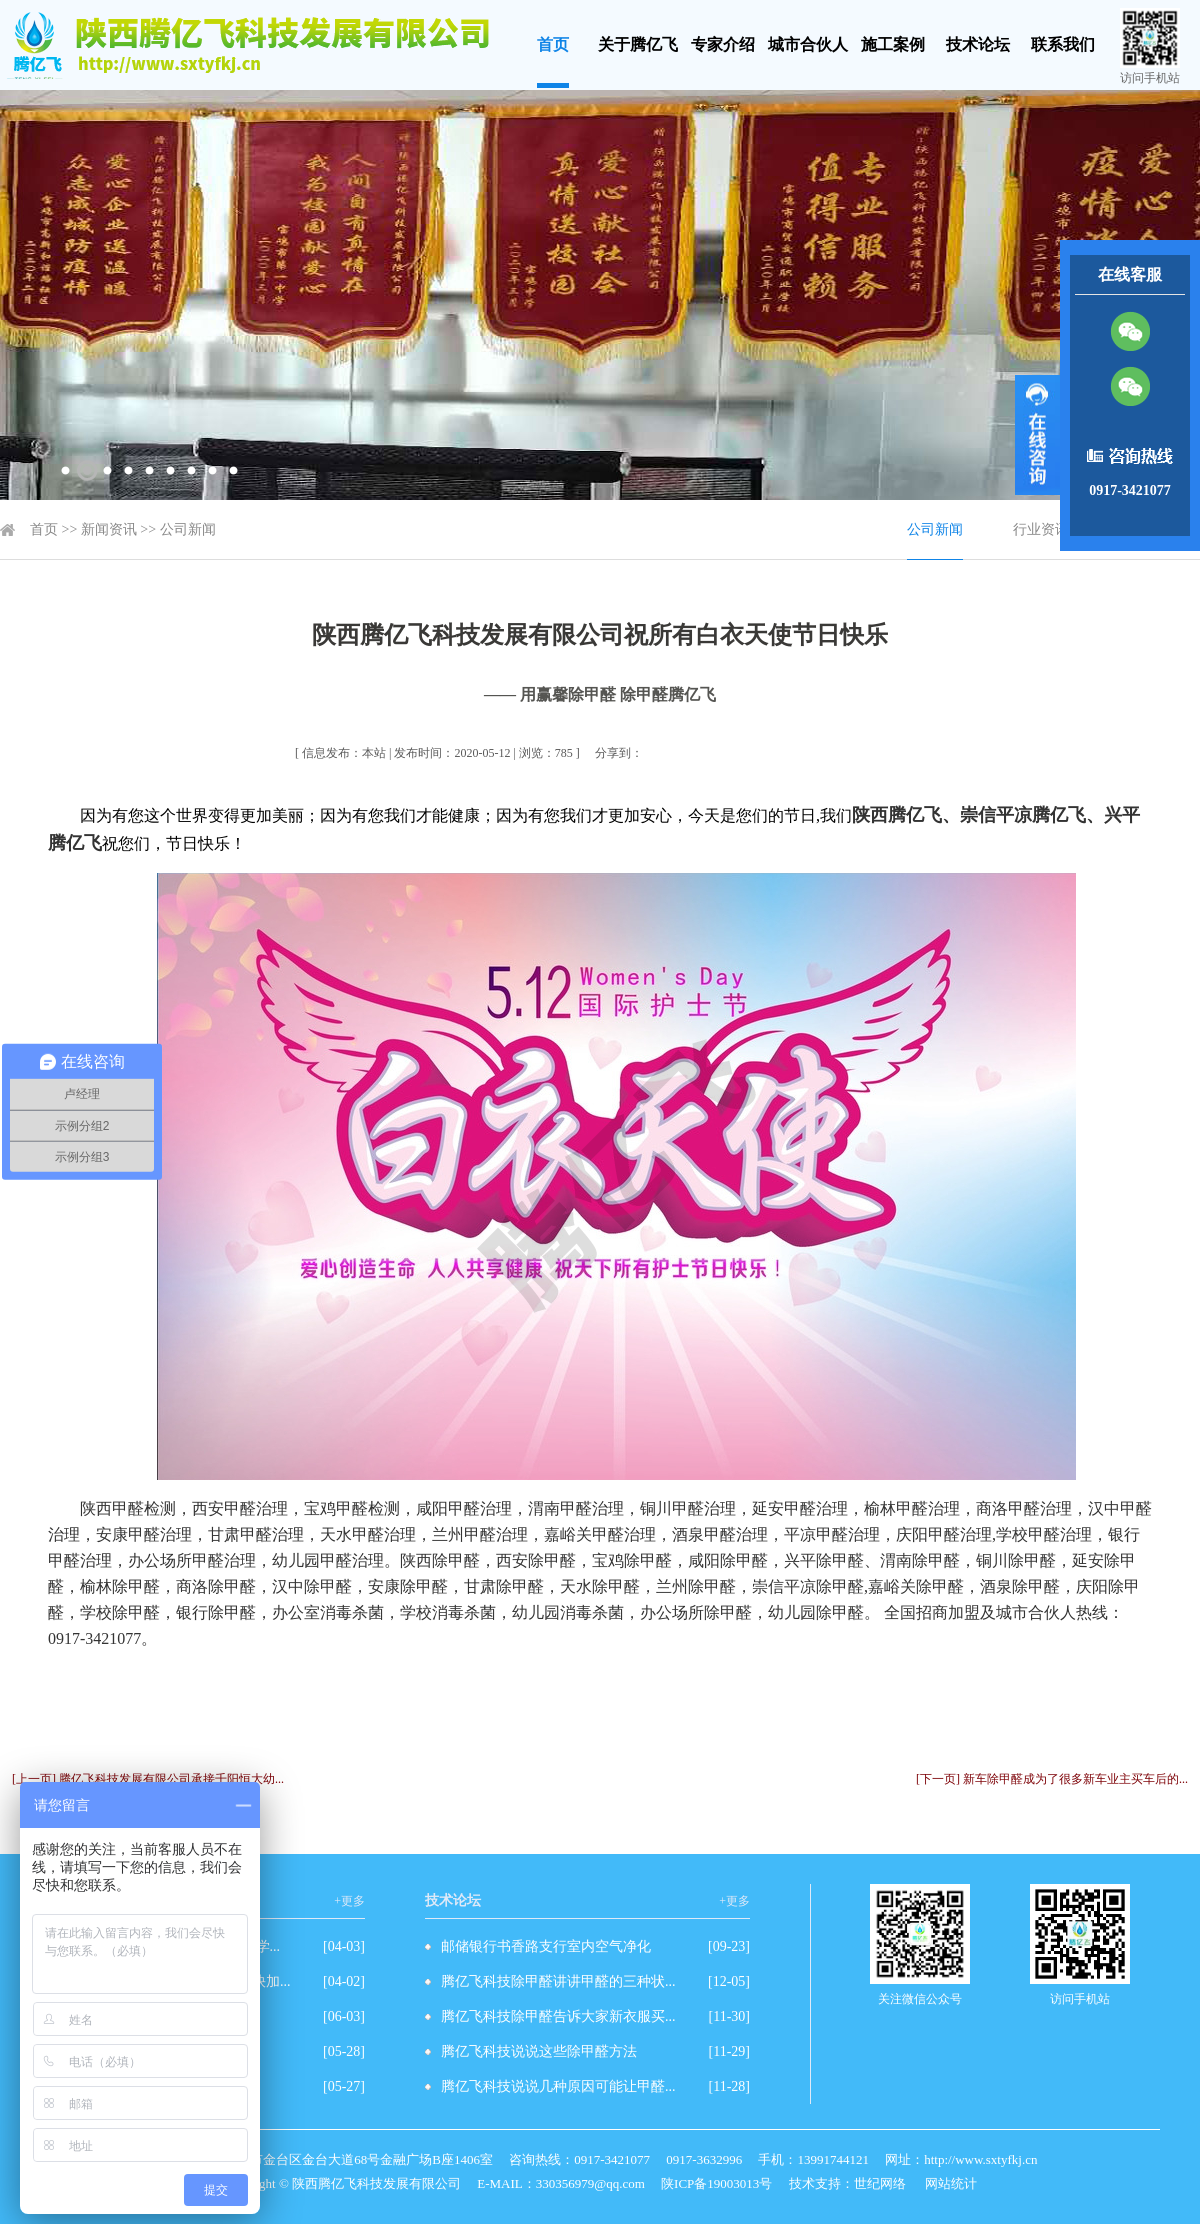 The width and height of the screenshot is (1200, 2224). I want to click on 首页, so click(553, 44).